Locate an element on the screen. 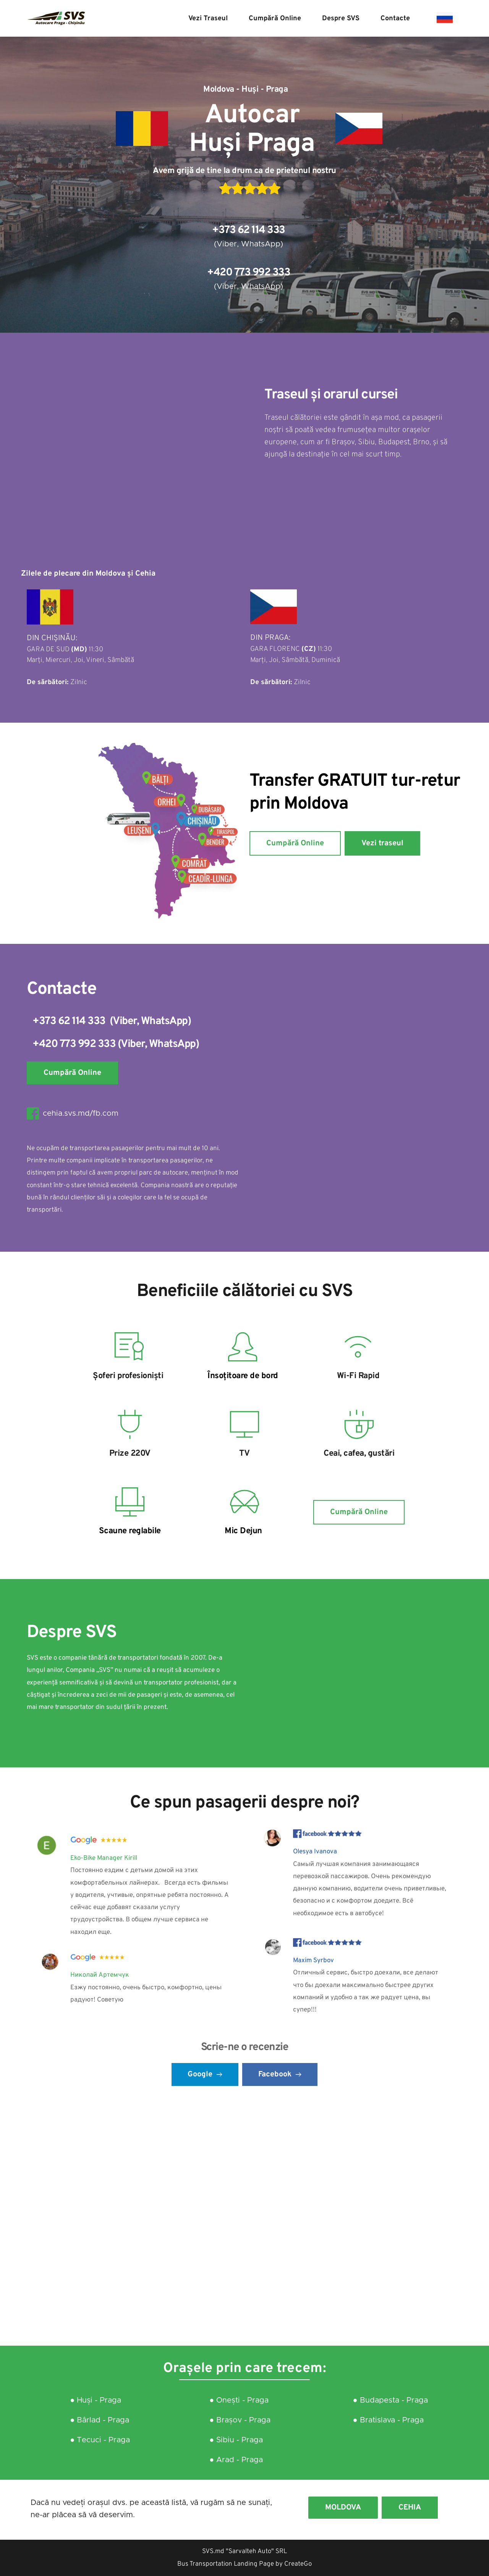 The height and width of the screenshot is (2576, 489). +373 62 114 333 is located at coordinates (248, 230).